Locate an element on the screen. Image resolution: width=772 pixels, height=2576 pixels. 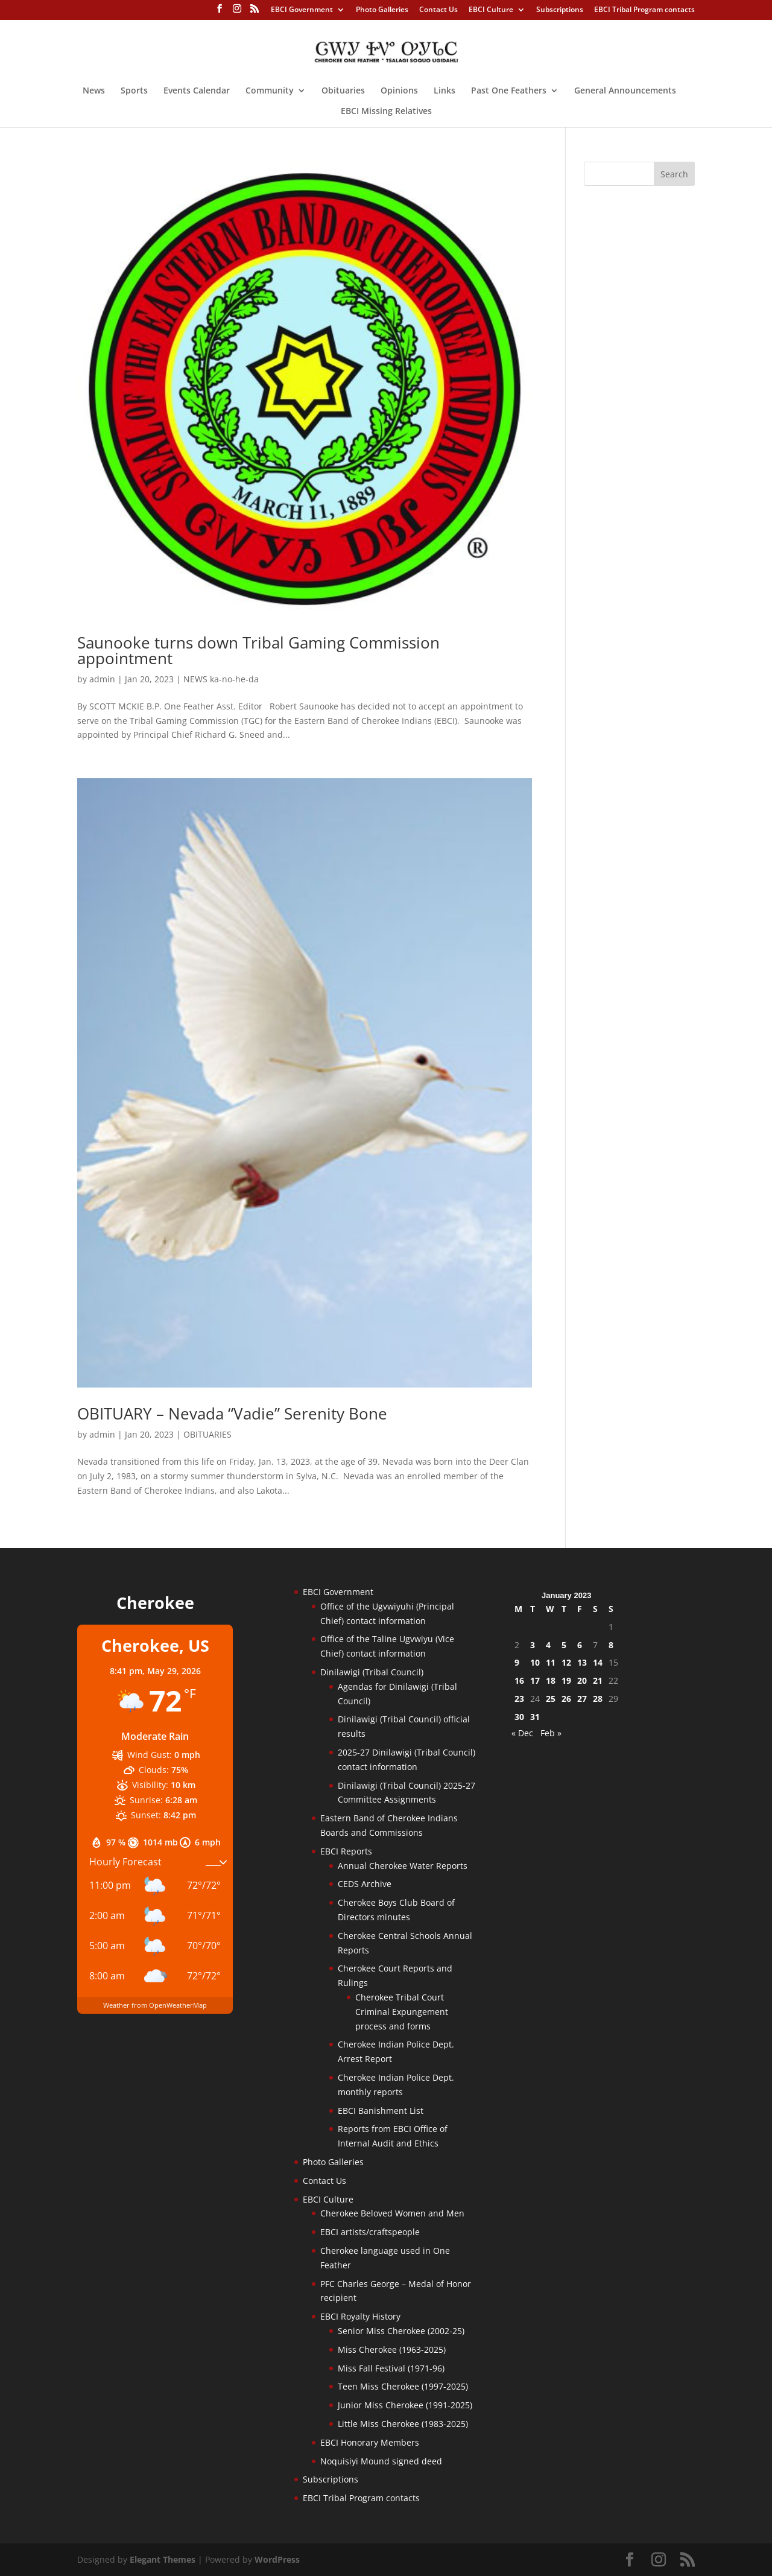
Elegant Themes is located at coordinates (162, 2559).